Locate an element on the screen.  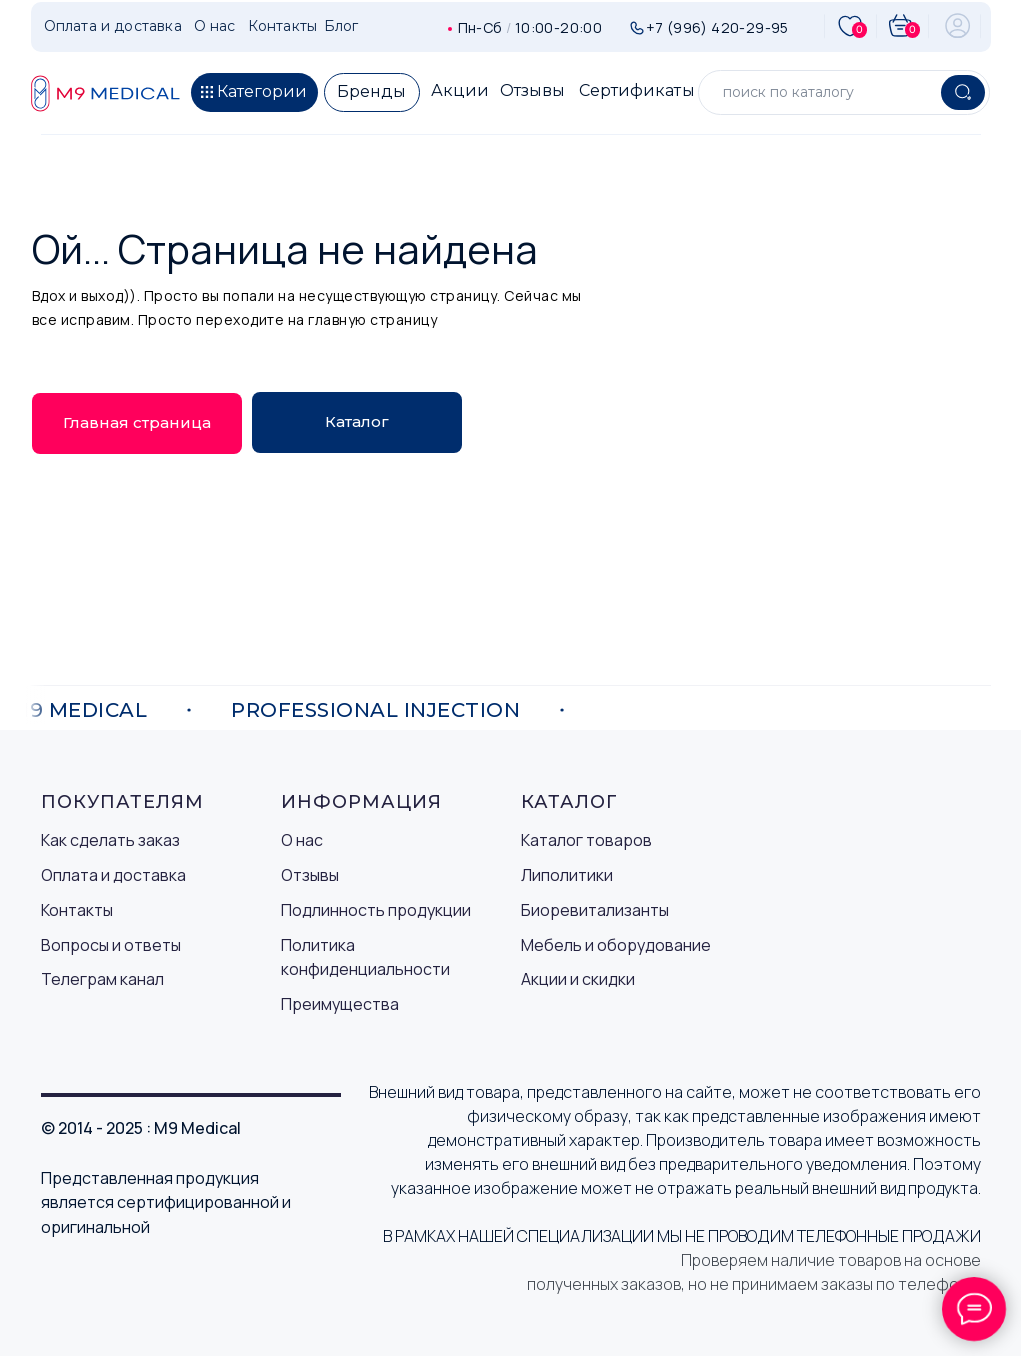
Отзывы is located at coordinates (310, 875).